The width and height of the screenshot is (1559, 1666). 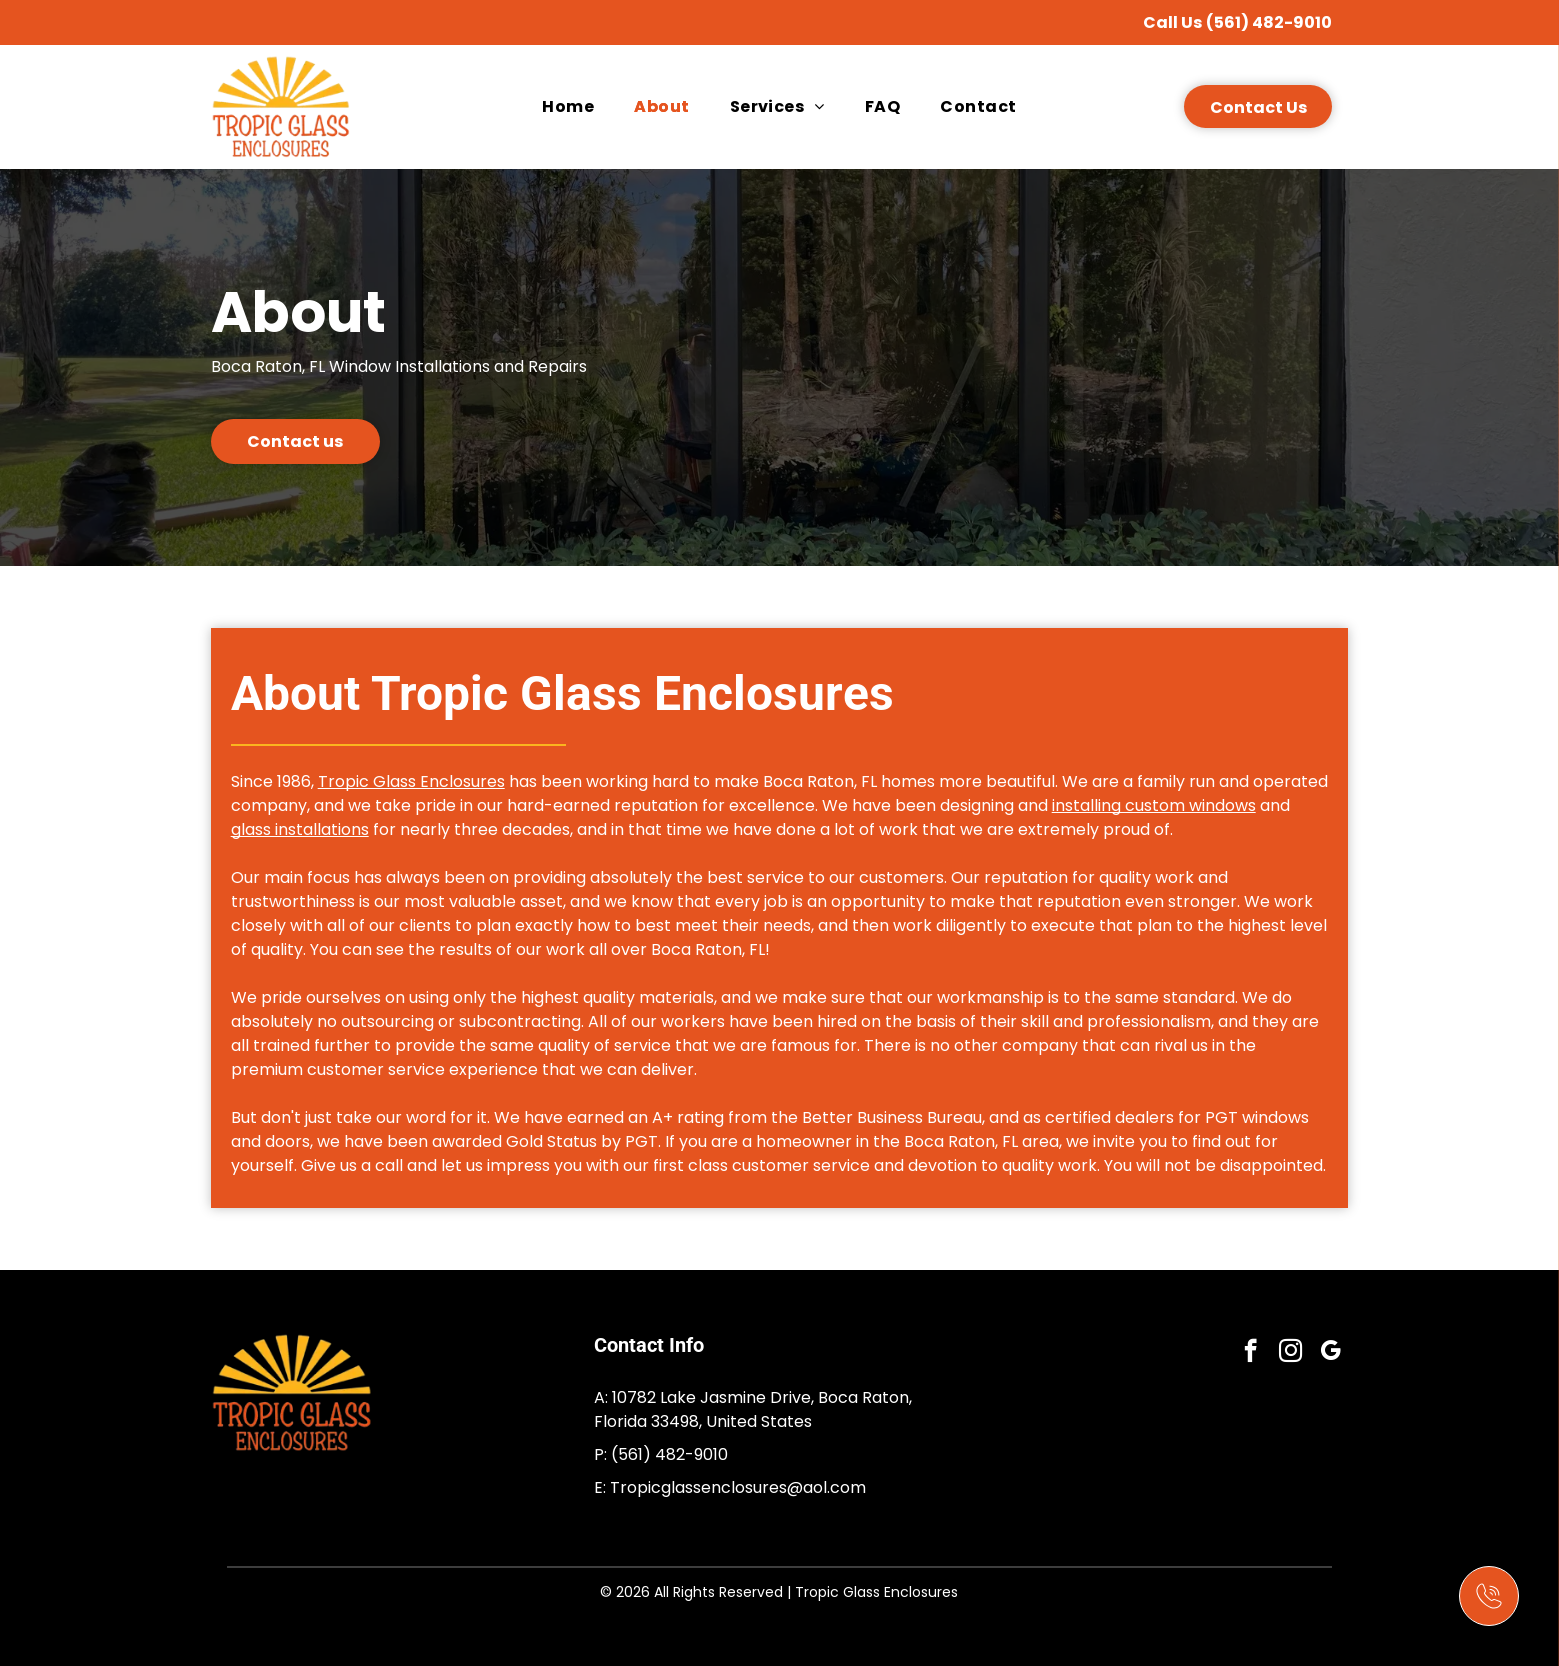 I want to click on glass installations, so click(x=300, y=829).